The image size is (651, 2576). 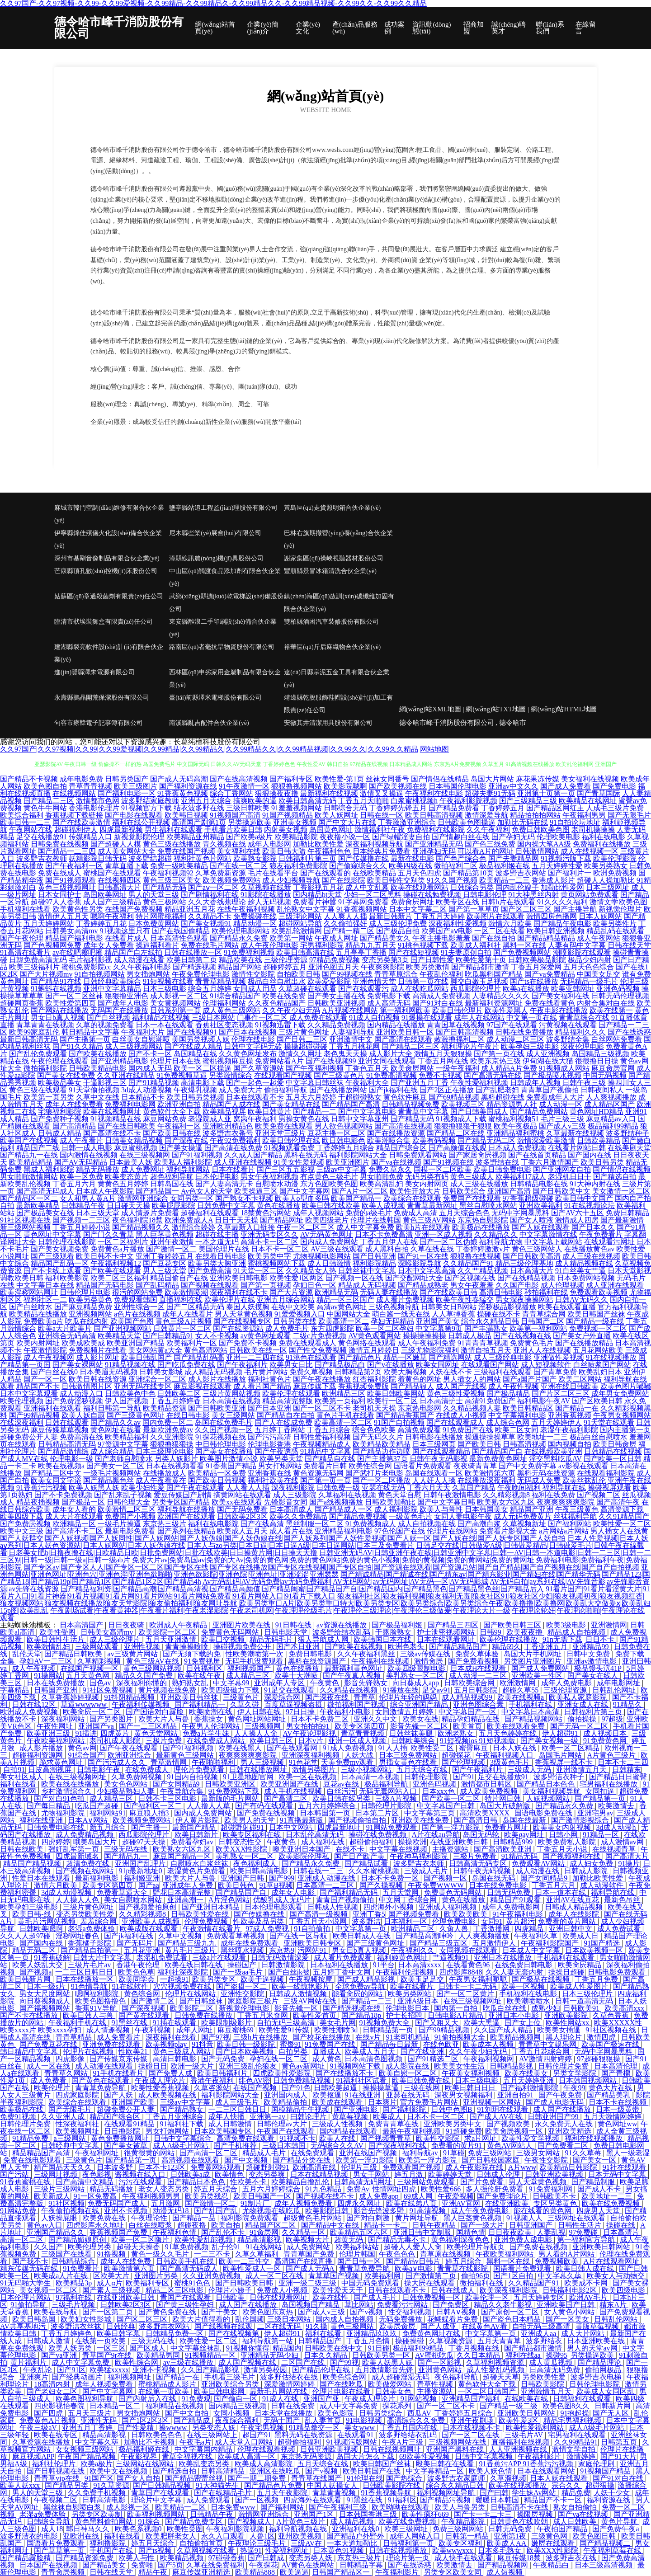 What do you see at coordinates (413, 952) in the screenshot?
I see `国产在线短视频` at bounding box center [413, 952].